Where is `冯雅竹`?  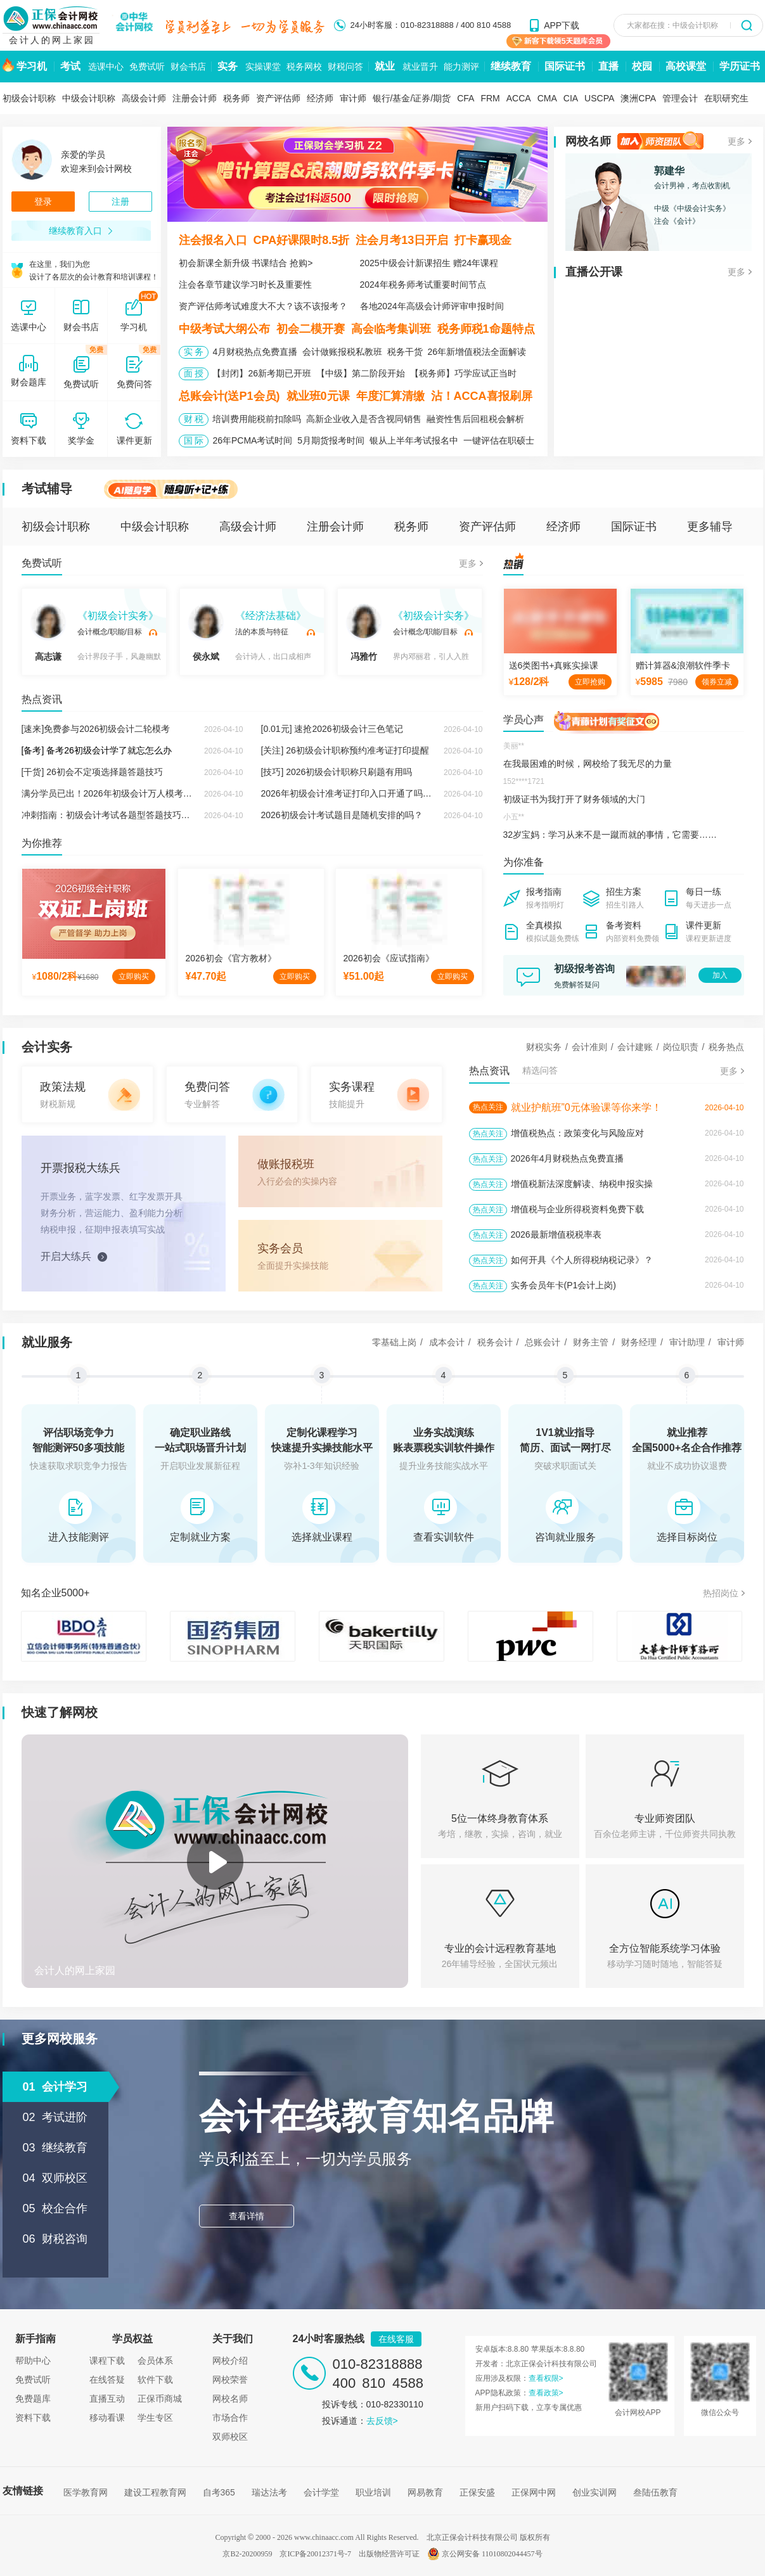 冯雅竹 is located at coordinates (364, 633).